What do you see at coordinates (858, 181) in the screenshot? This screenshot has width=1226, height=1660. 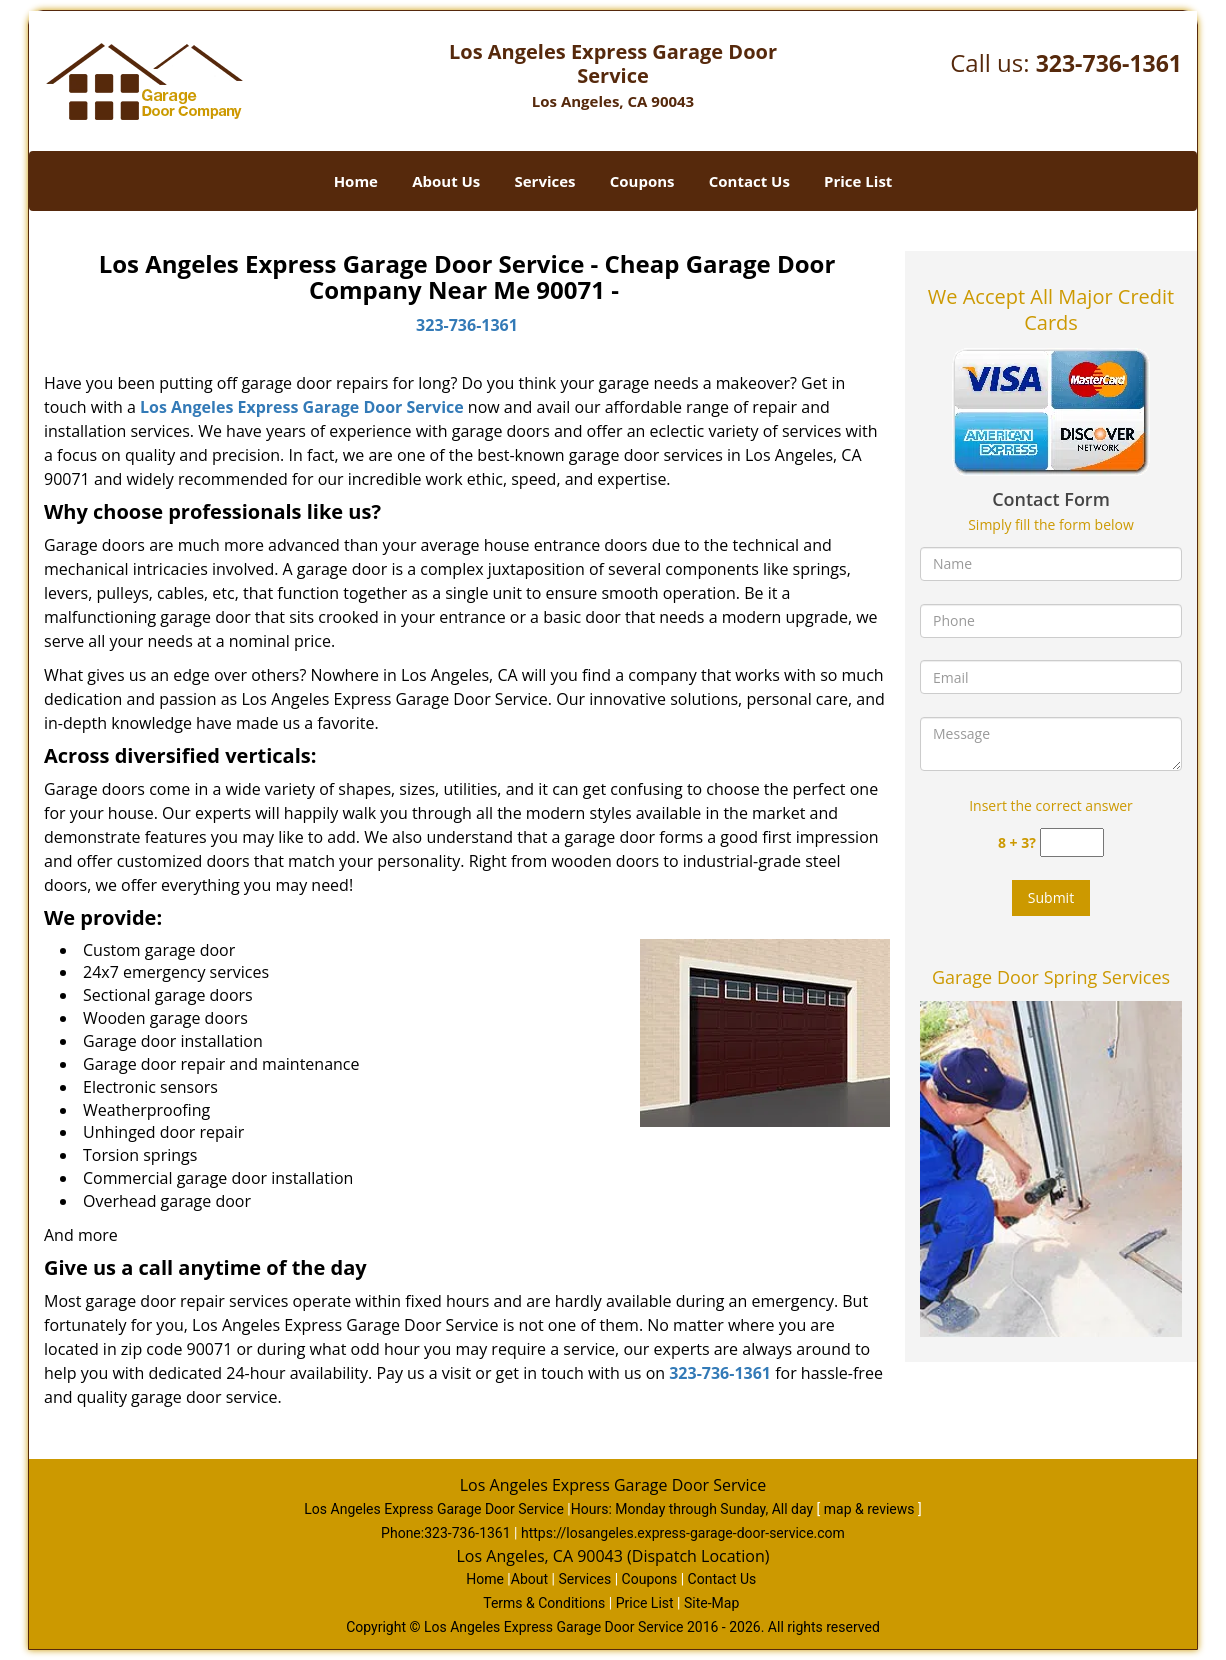 I see `Price List` at bounding box center [858, 181].